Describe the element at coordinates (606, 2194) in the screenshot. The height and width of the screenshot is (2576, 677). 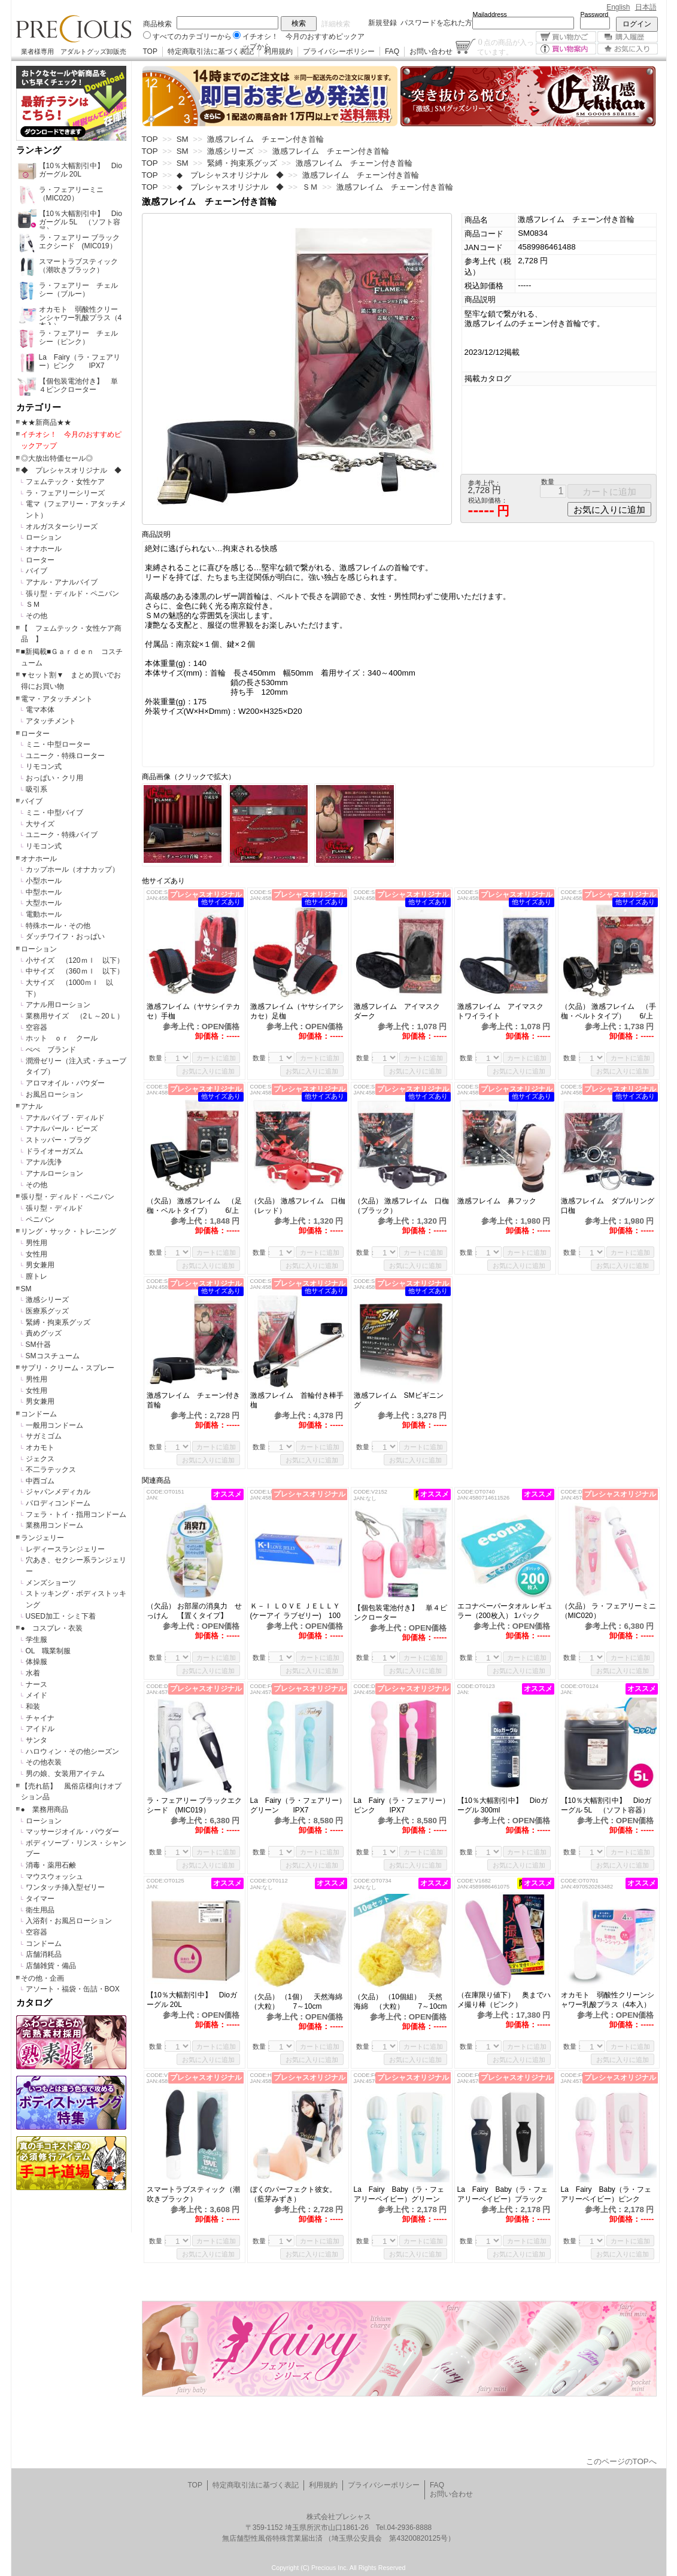
I see `La Fairy Baby（ラ・フェアリーベイビー）ピンク` at that location.